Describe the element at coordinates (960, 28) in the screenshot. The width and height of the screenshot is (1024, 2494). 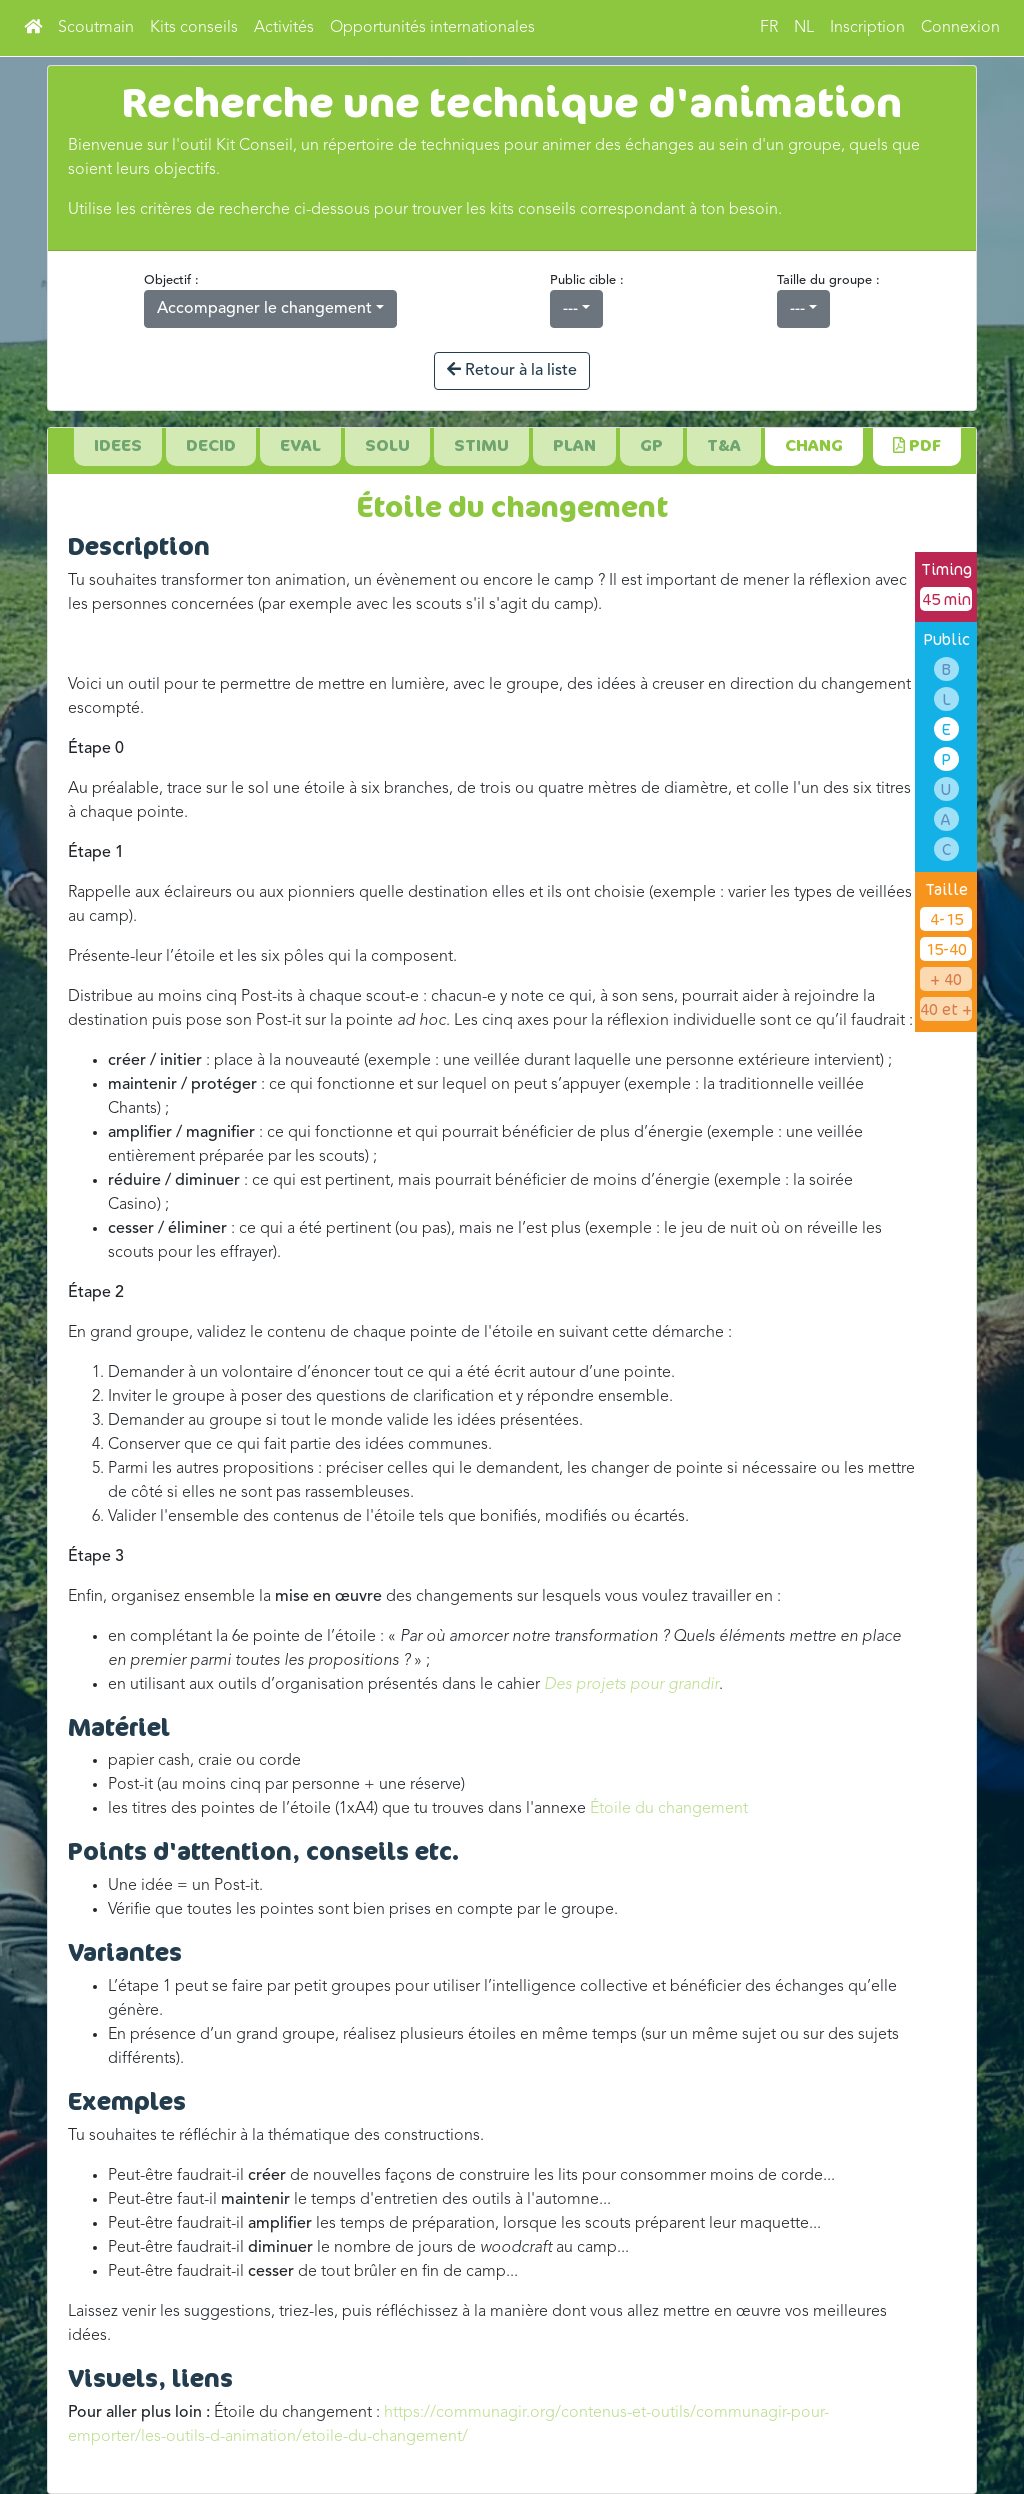
I see `Connexion` at that location.